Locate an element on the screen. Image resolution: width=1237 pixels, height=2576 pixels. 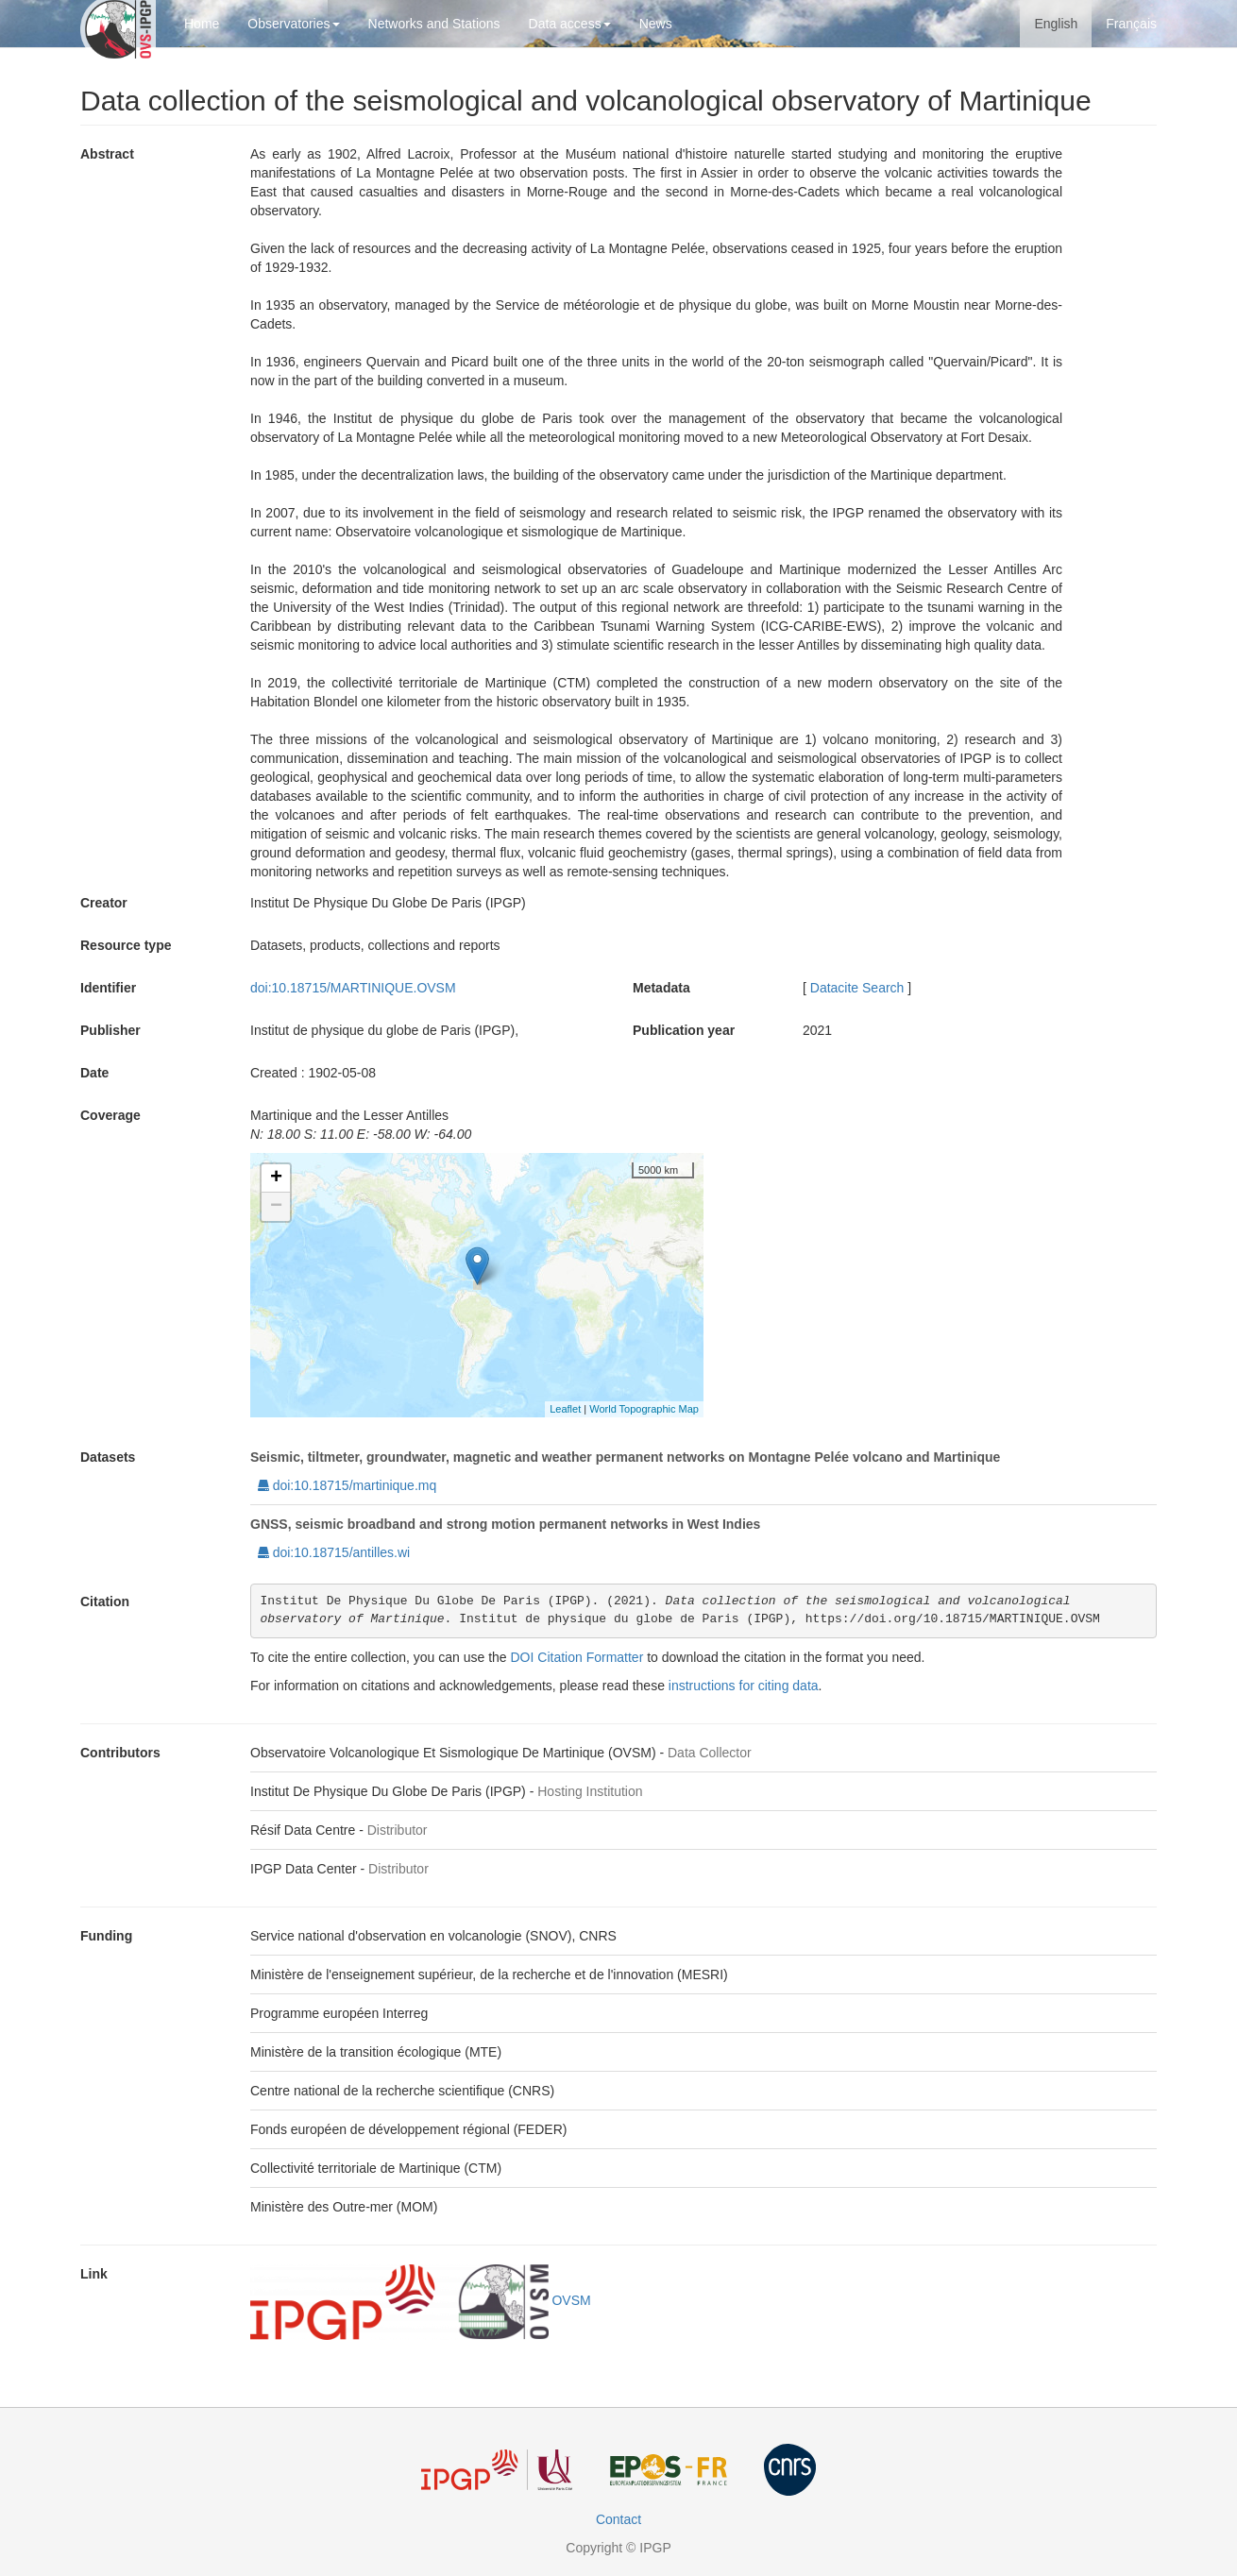
Contact is located at coordinates (618, 2519).